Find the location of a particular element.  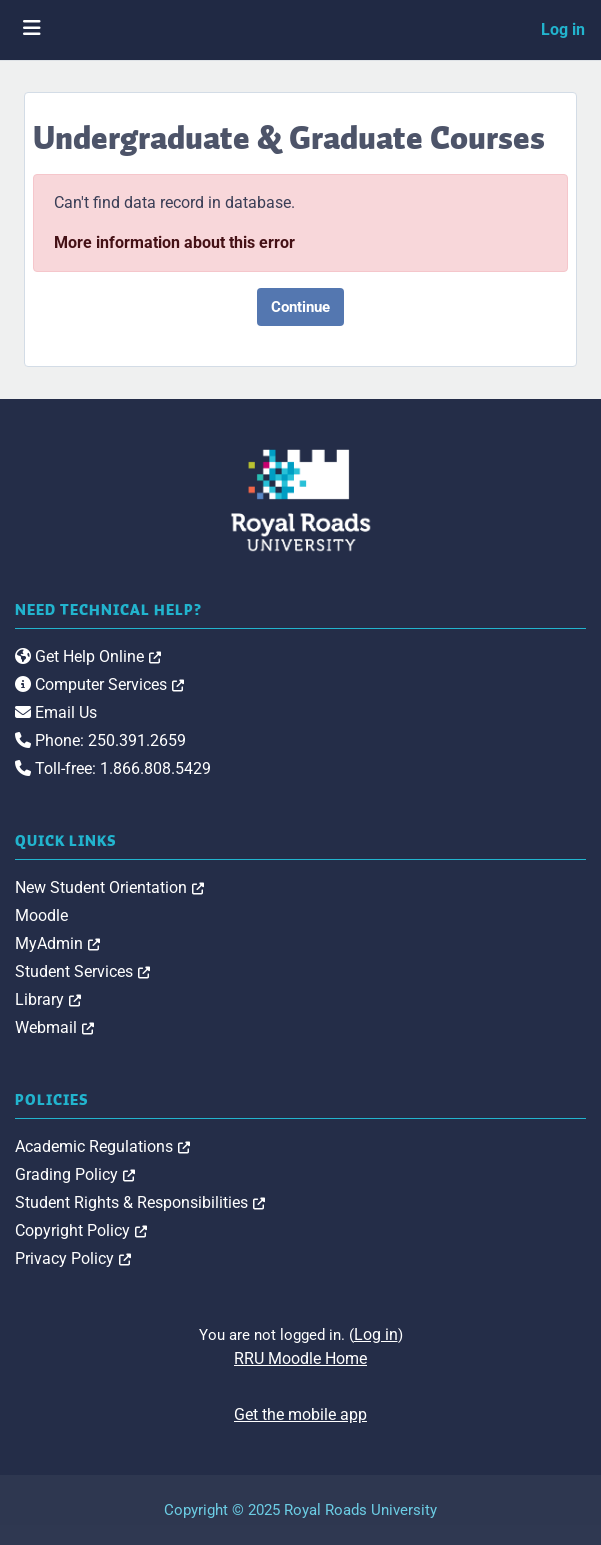

Continue is located at coordinates (300, 307).